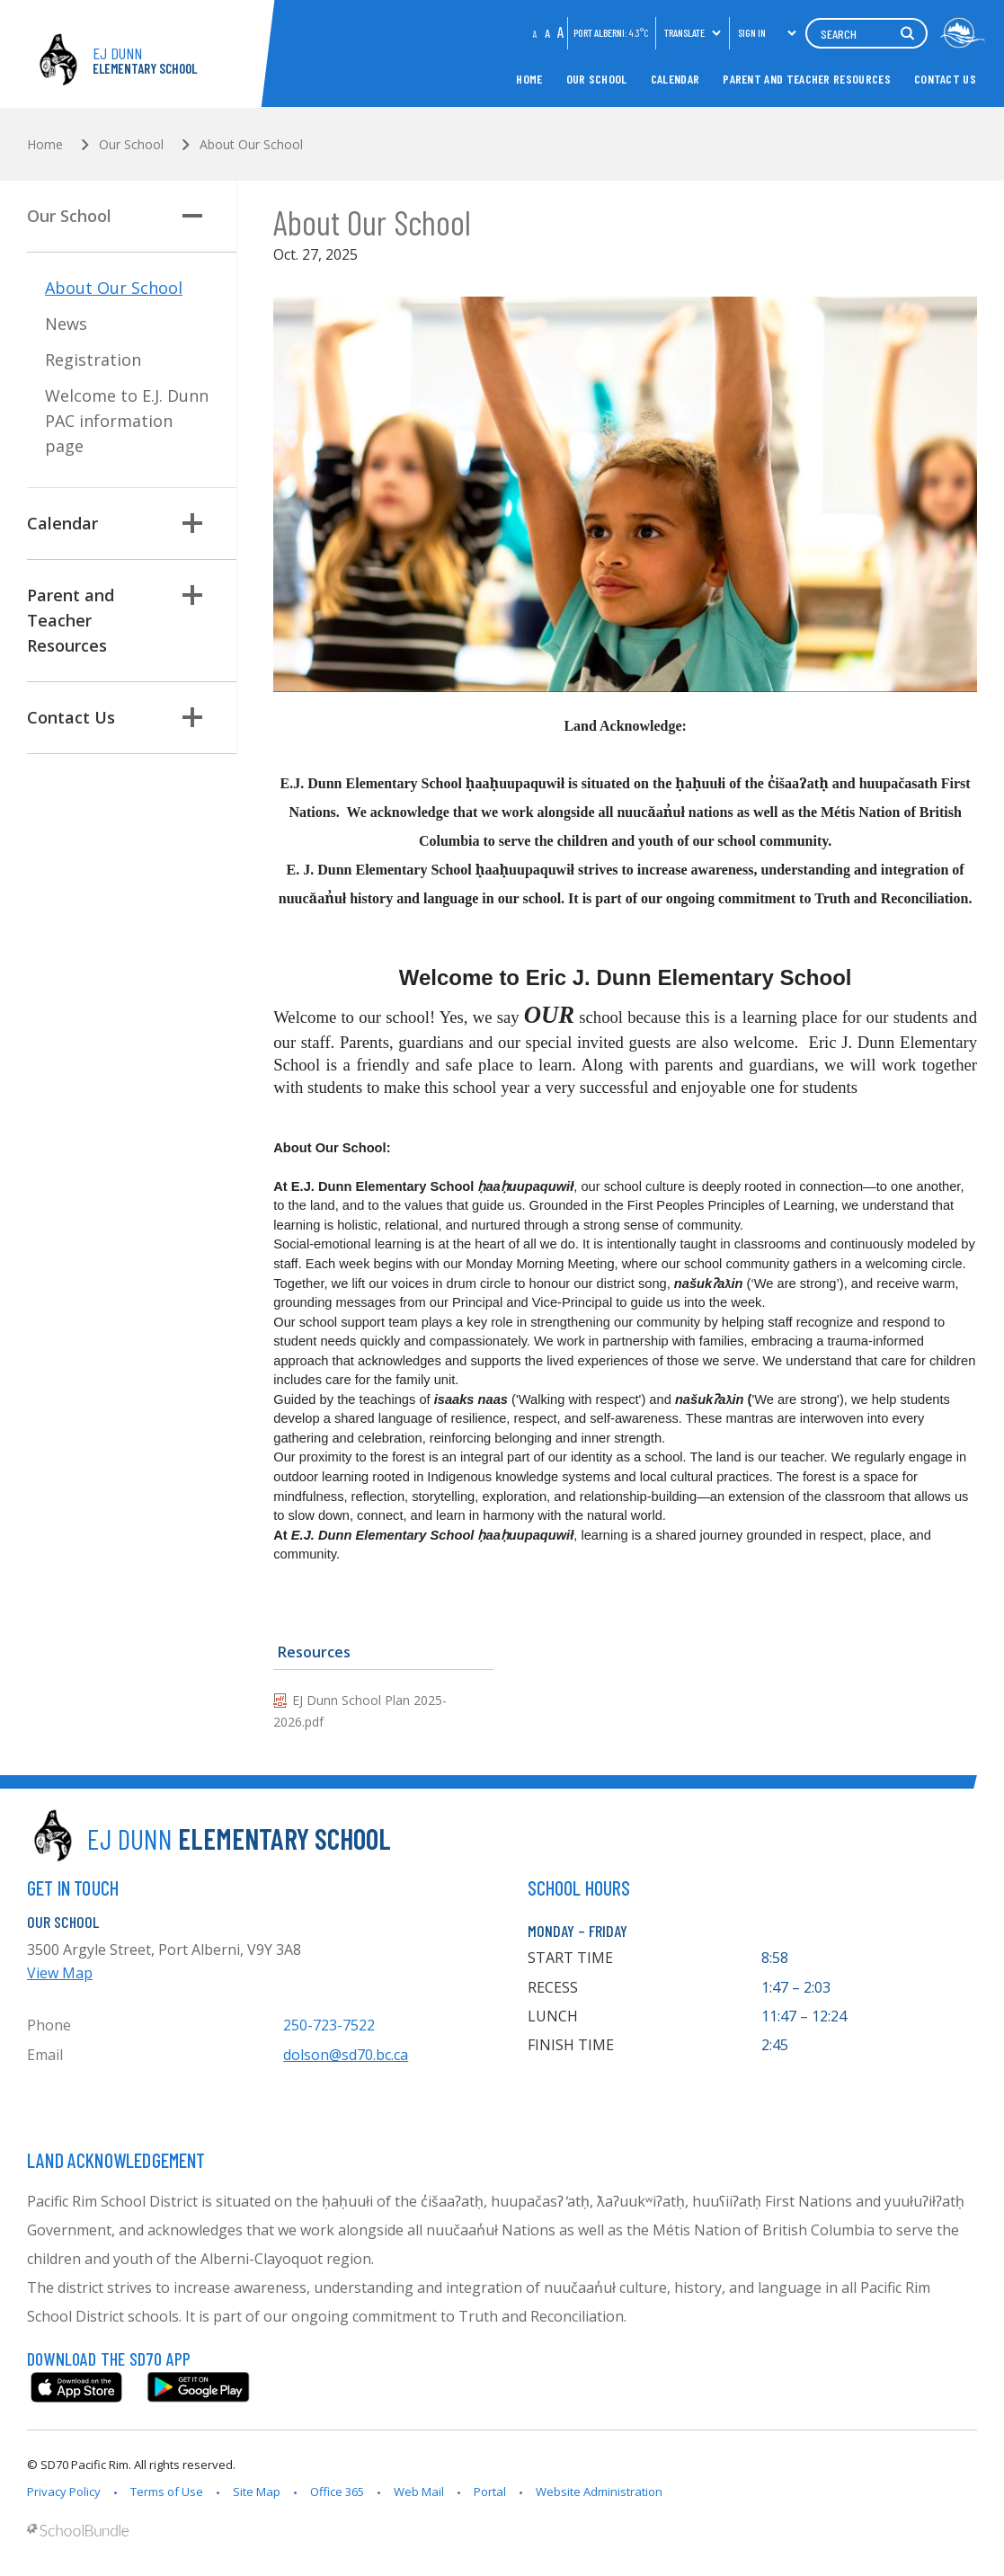  Describe the element at coordinates (127, 421) in the screenshot. I see `Welcome to E.J. Dunn PAC information page` at that location.